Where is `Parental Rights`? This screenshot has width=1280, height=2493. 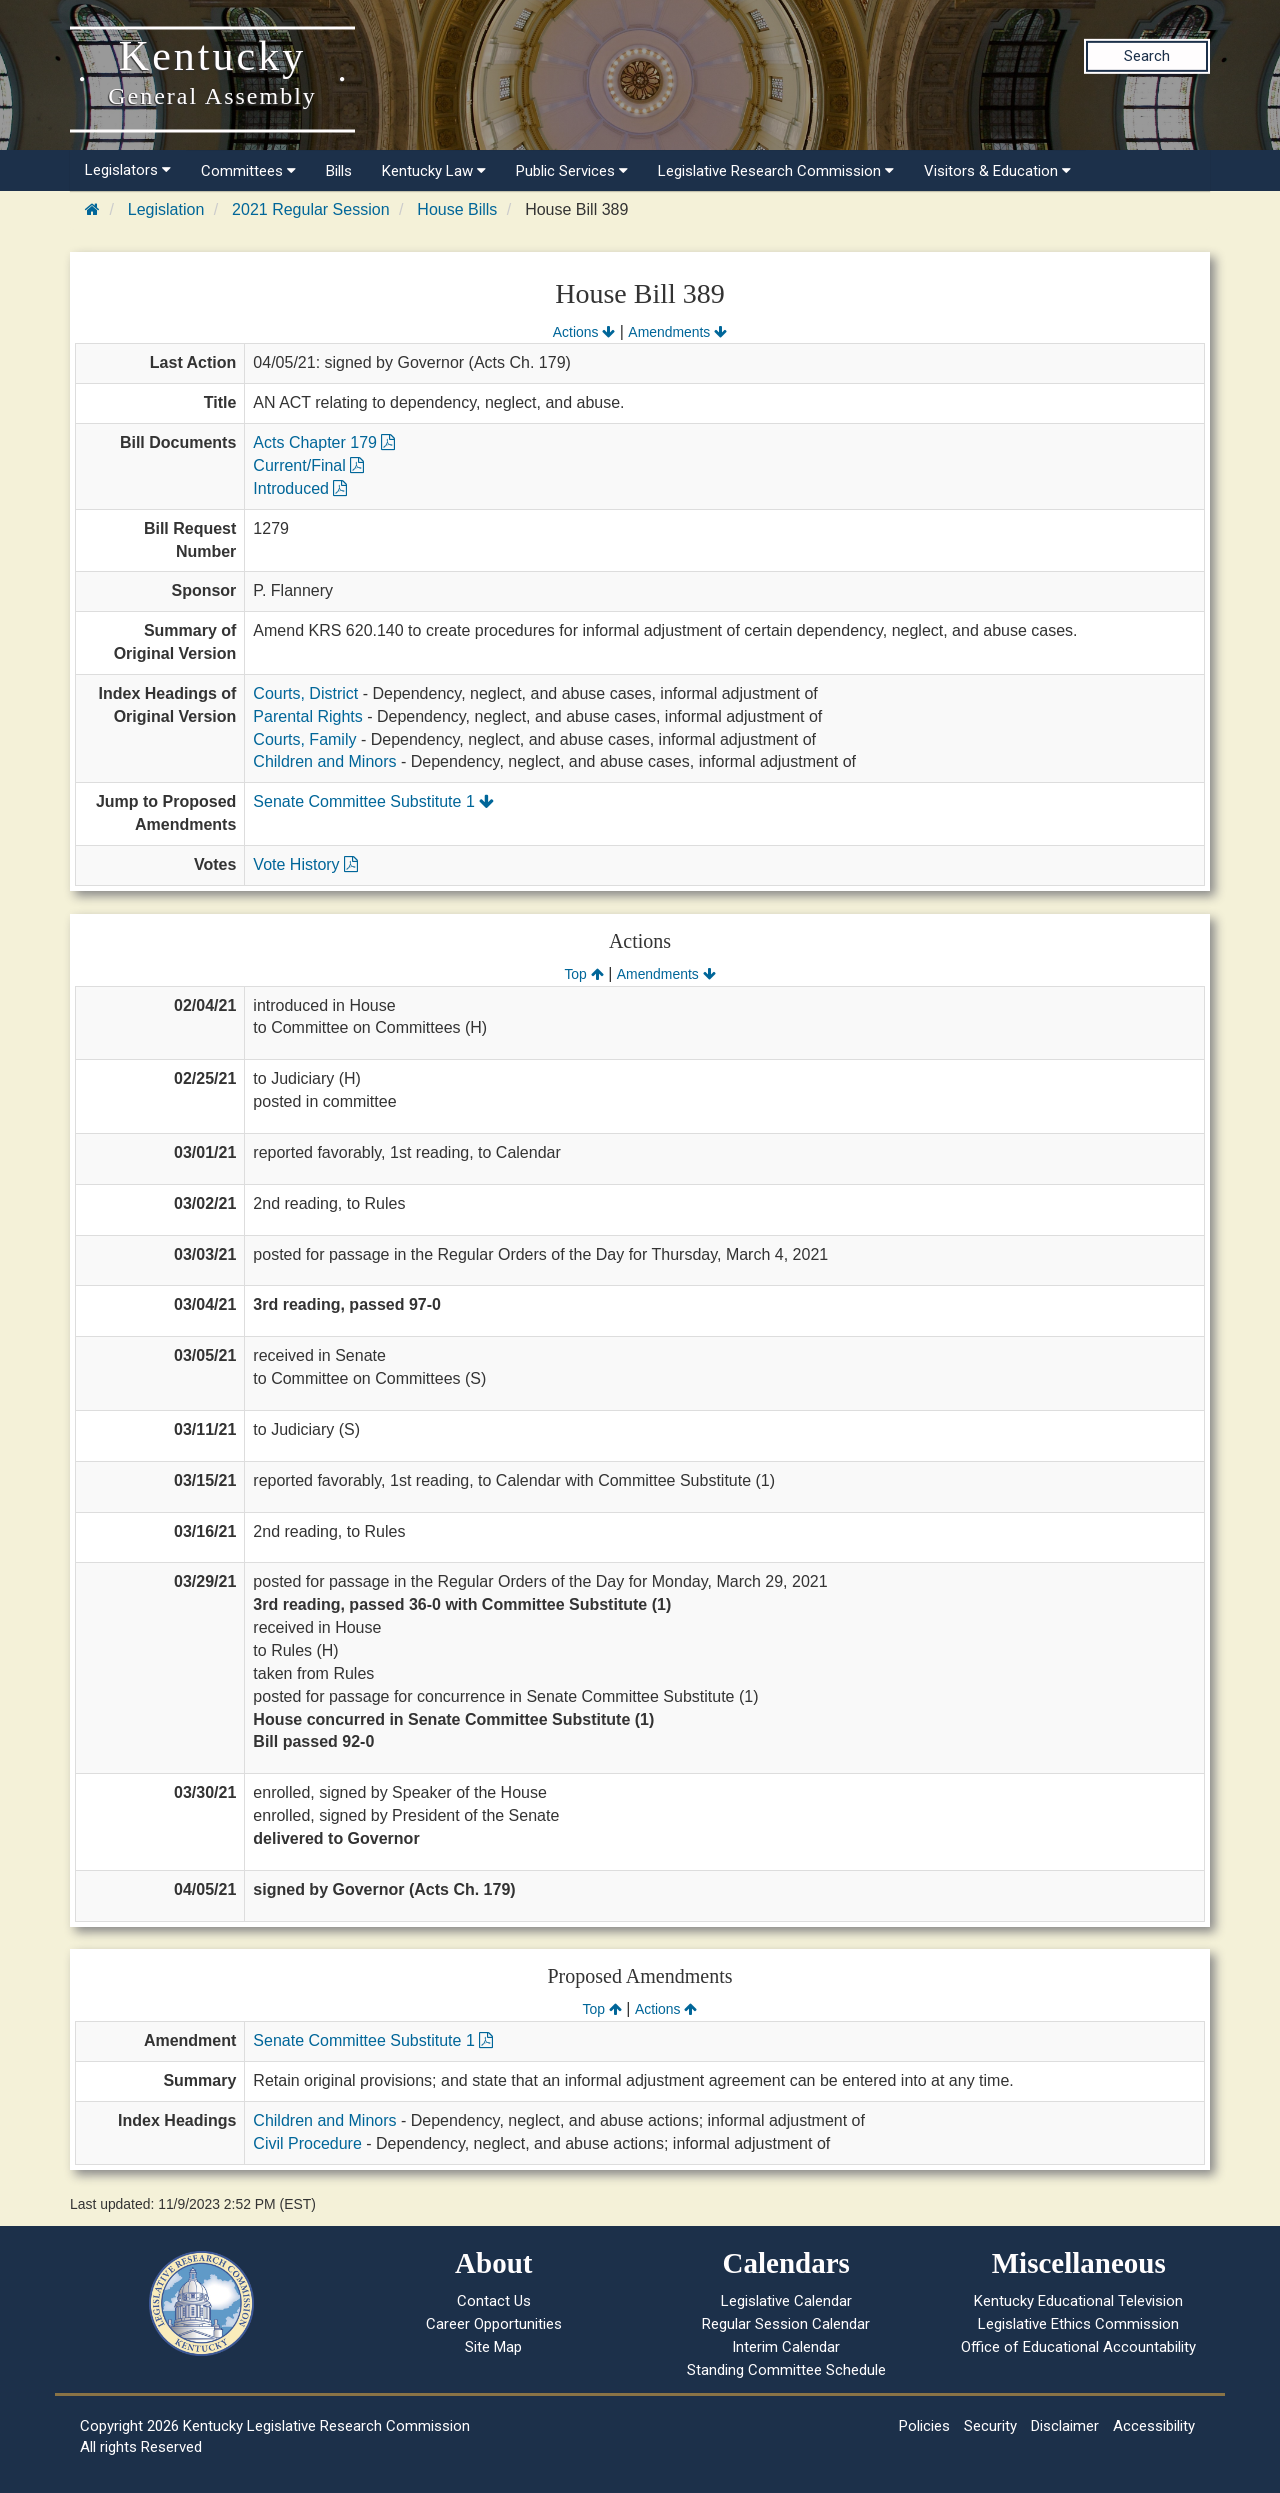 Parental Rights is located at coordinates (307, 716).